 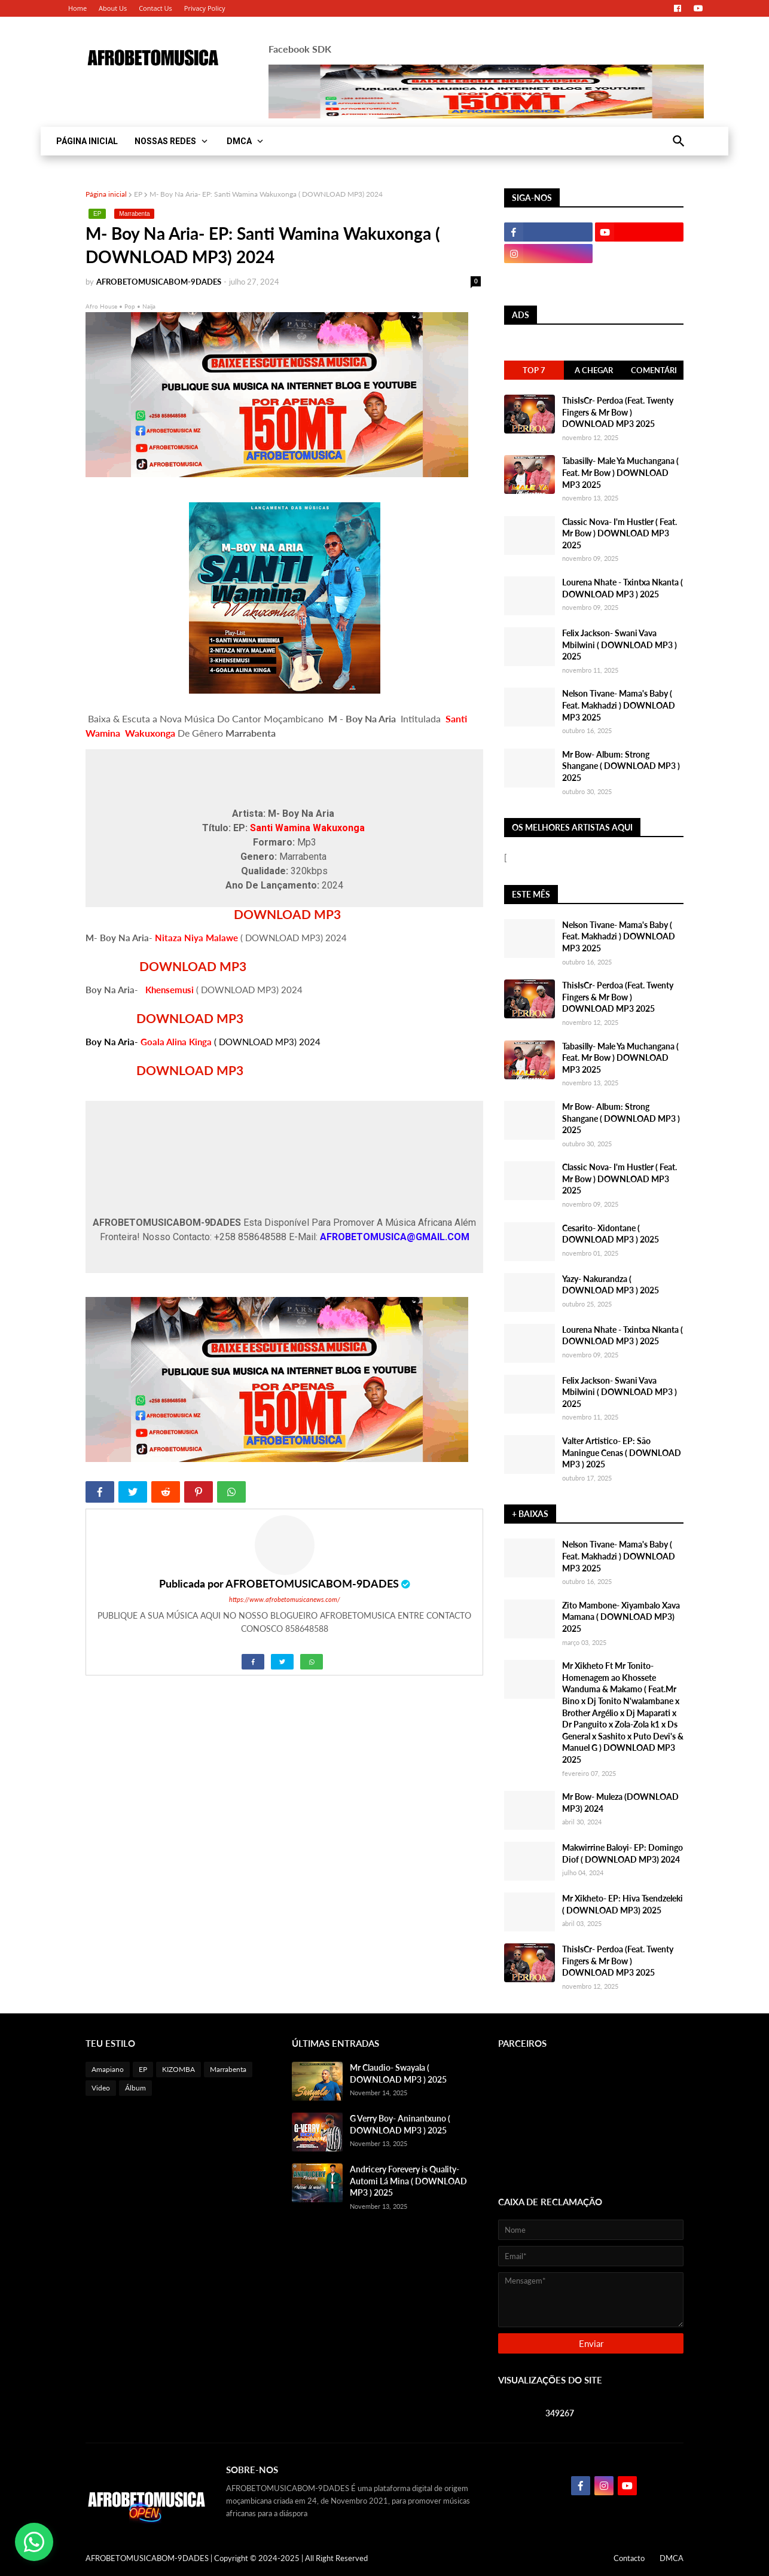 What do you see at coordinates (619, 533) in the screenshot?
I see `Classic Nova- I'm Hustler ( Feat. Mr Bow ) DOWNLOAD MP3 2025` at bounding box center [619, 533].